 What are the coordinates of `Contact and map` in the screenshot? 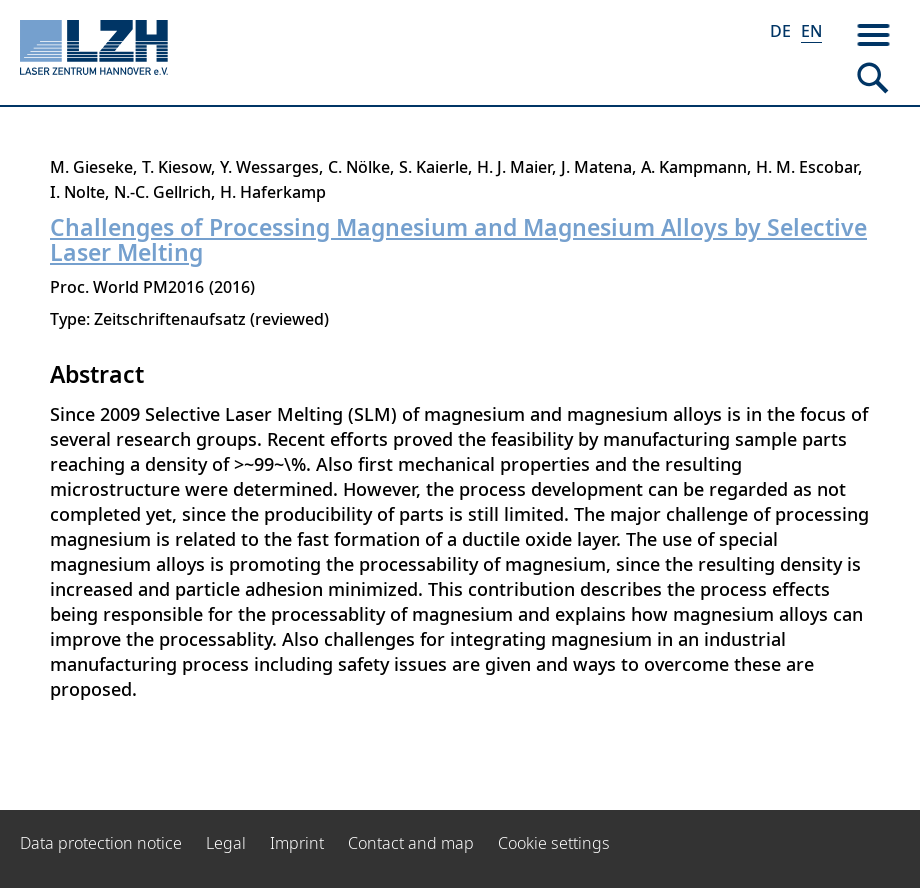 It's located at (411, 843).